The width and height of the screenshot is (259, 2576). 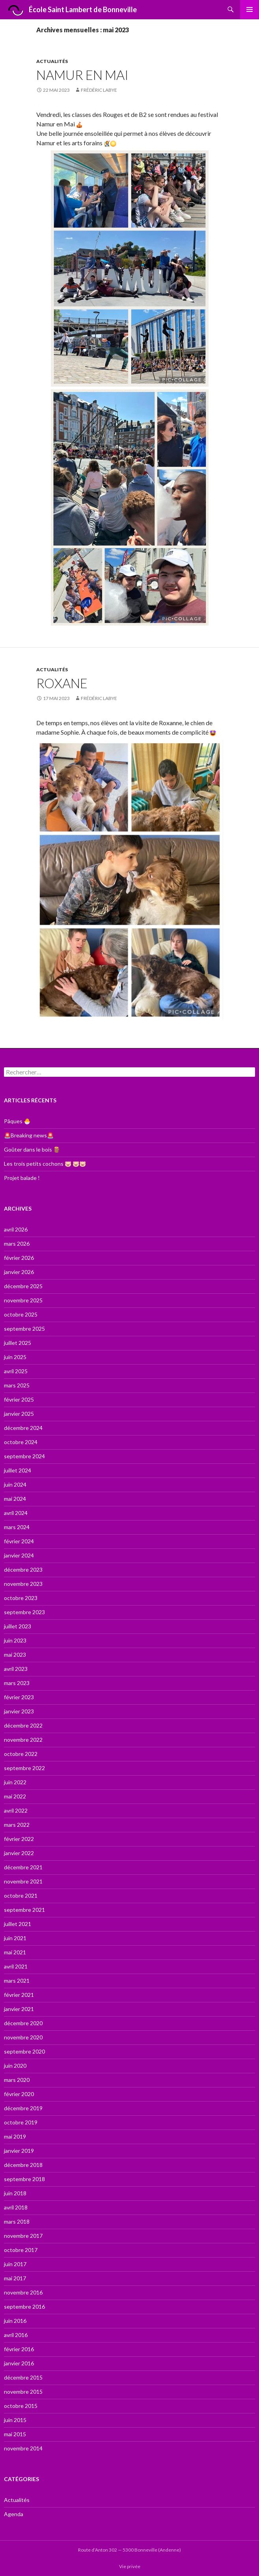 What do you see at coordinates (62, 683) in the screenshot?
I see `Roxane` at bounding box center [62, 683].